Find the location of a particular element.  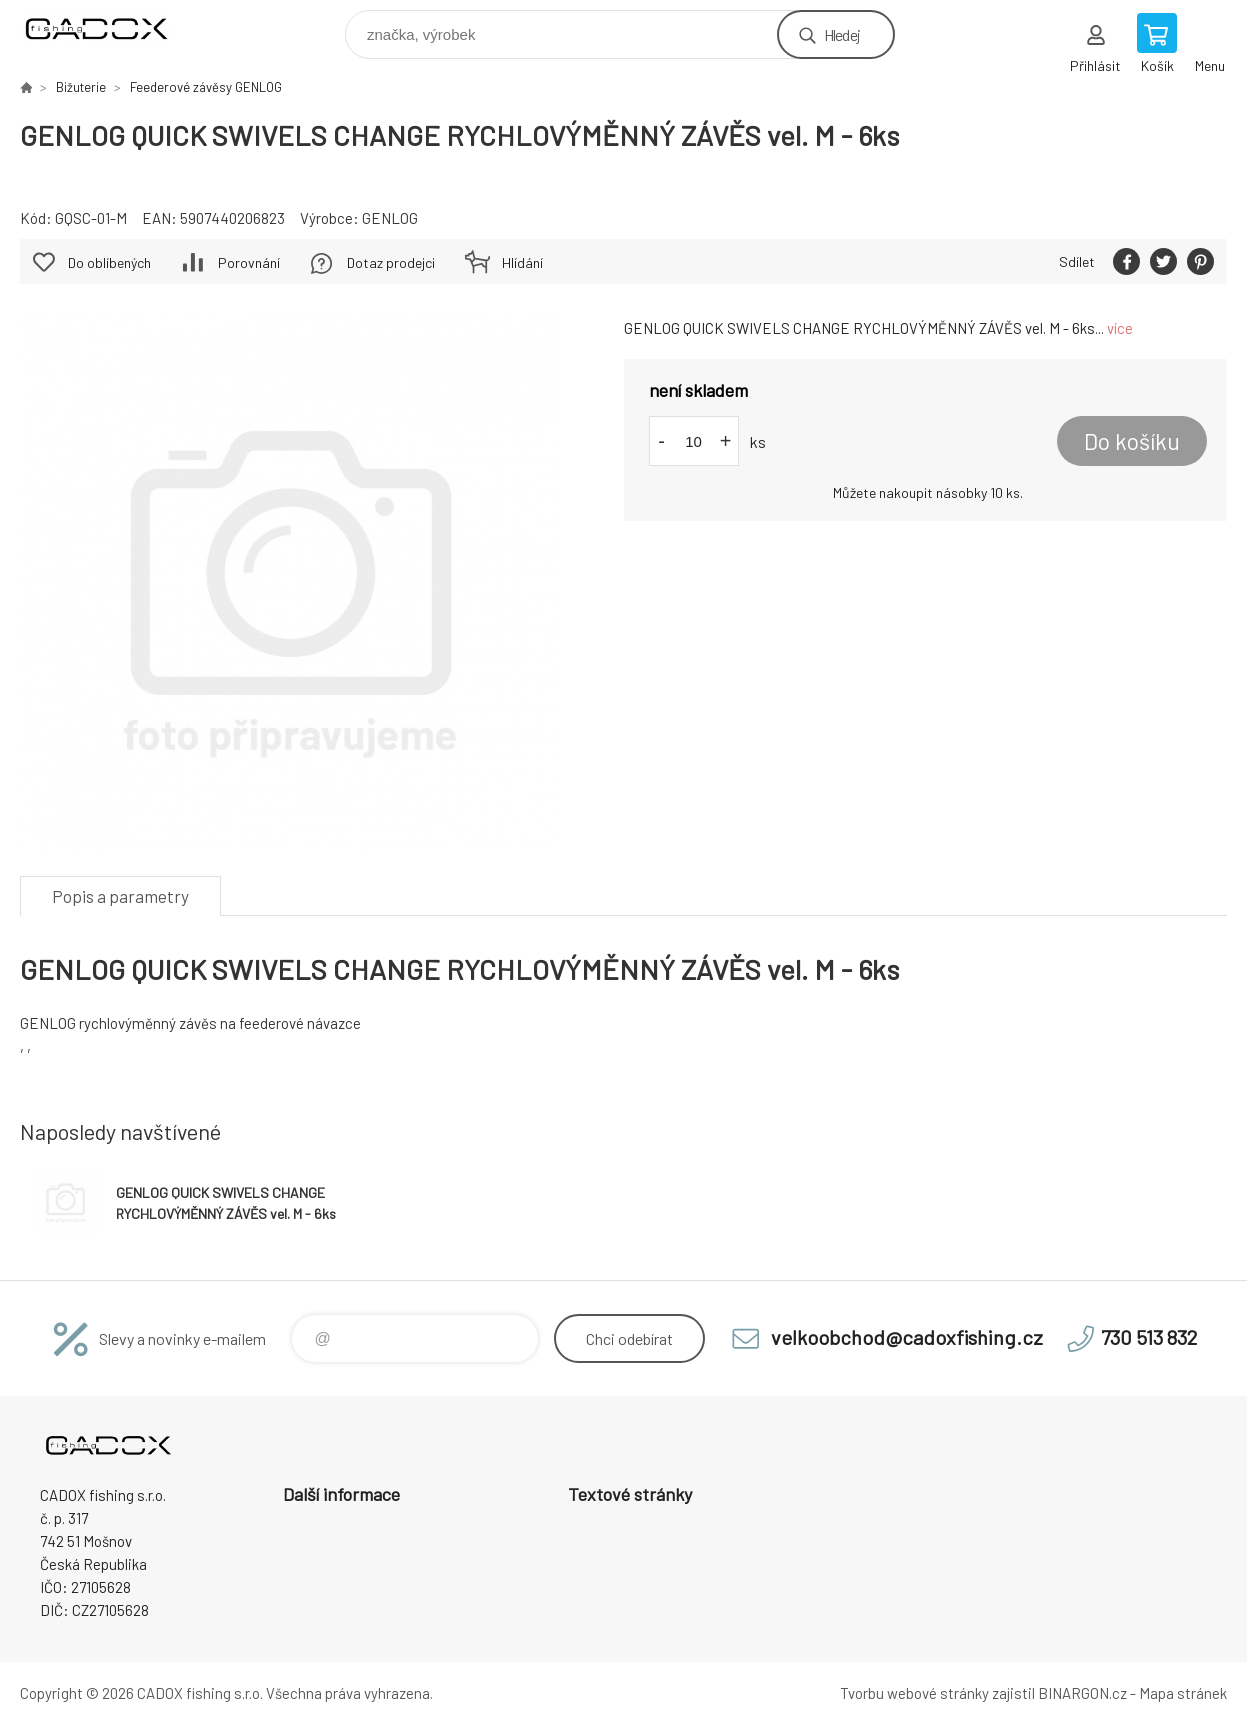

BINARGON.cz is located at coordinates (1082, 1693).